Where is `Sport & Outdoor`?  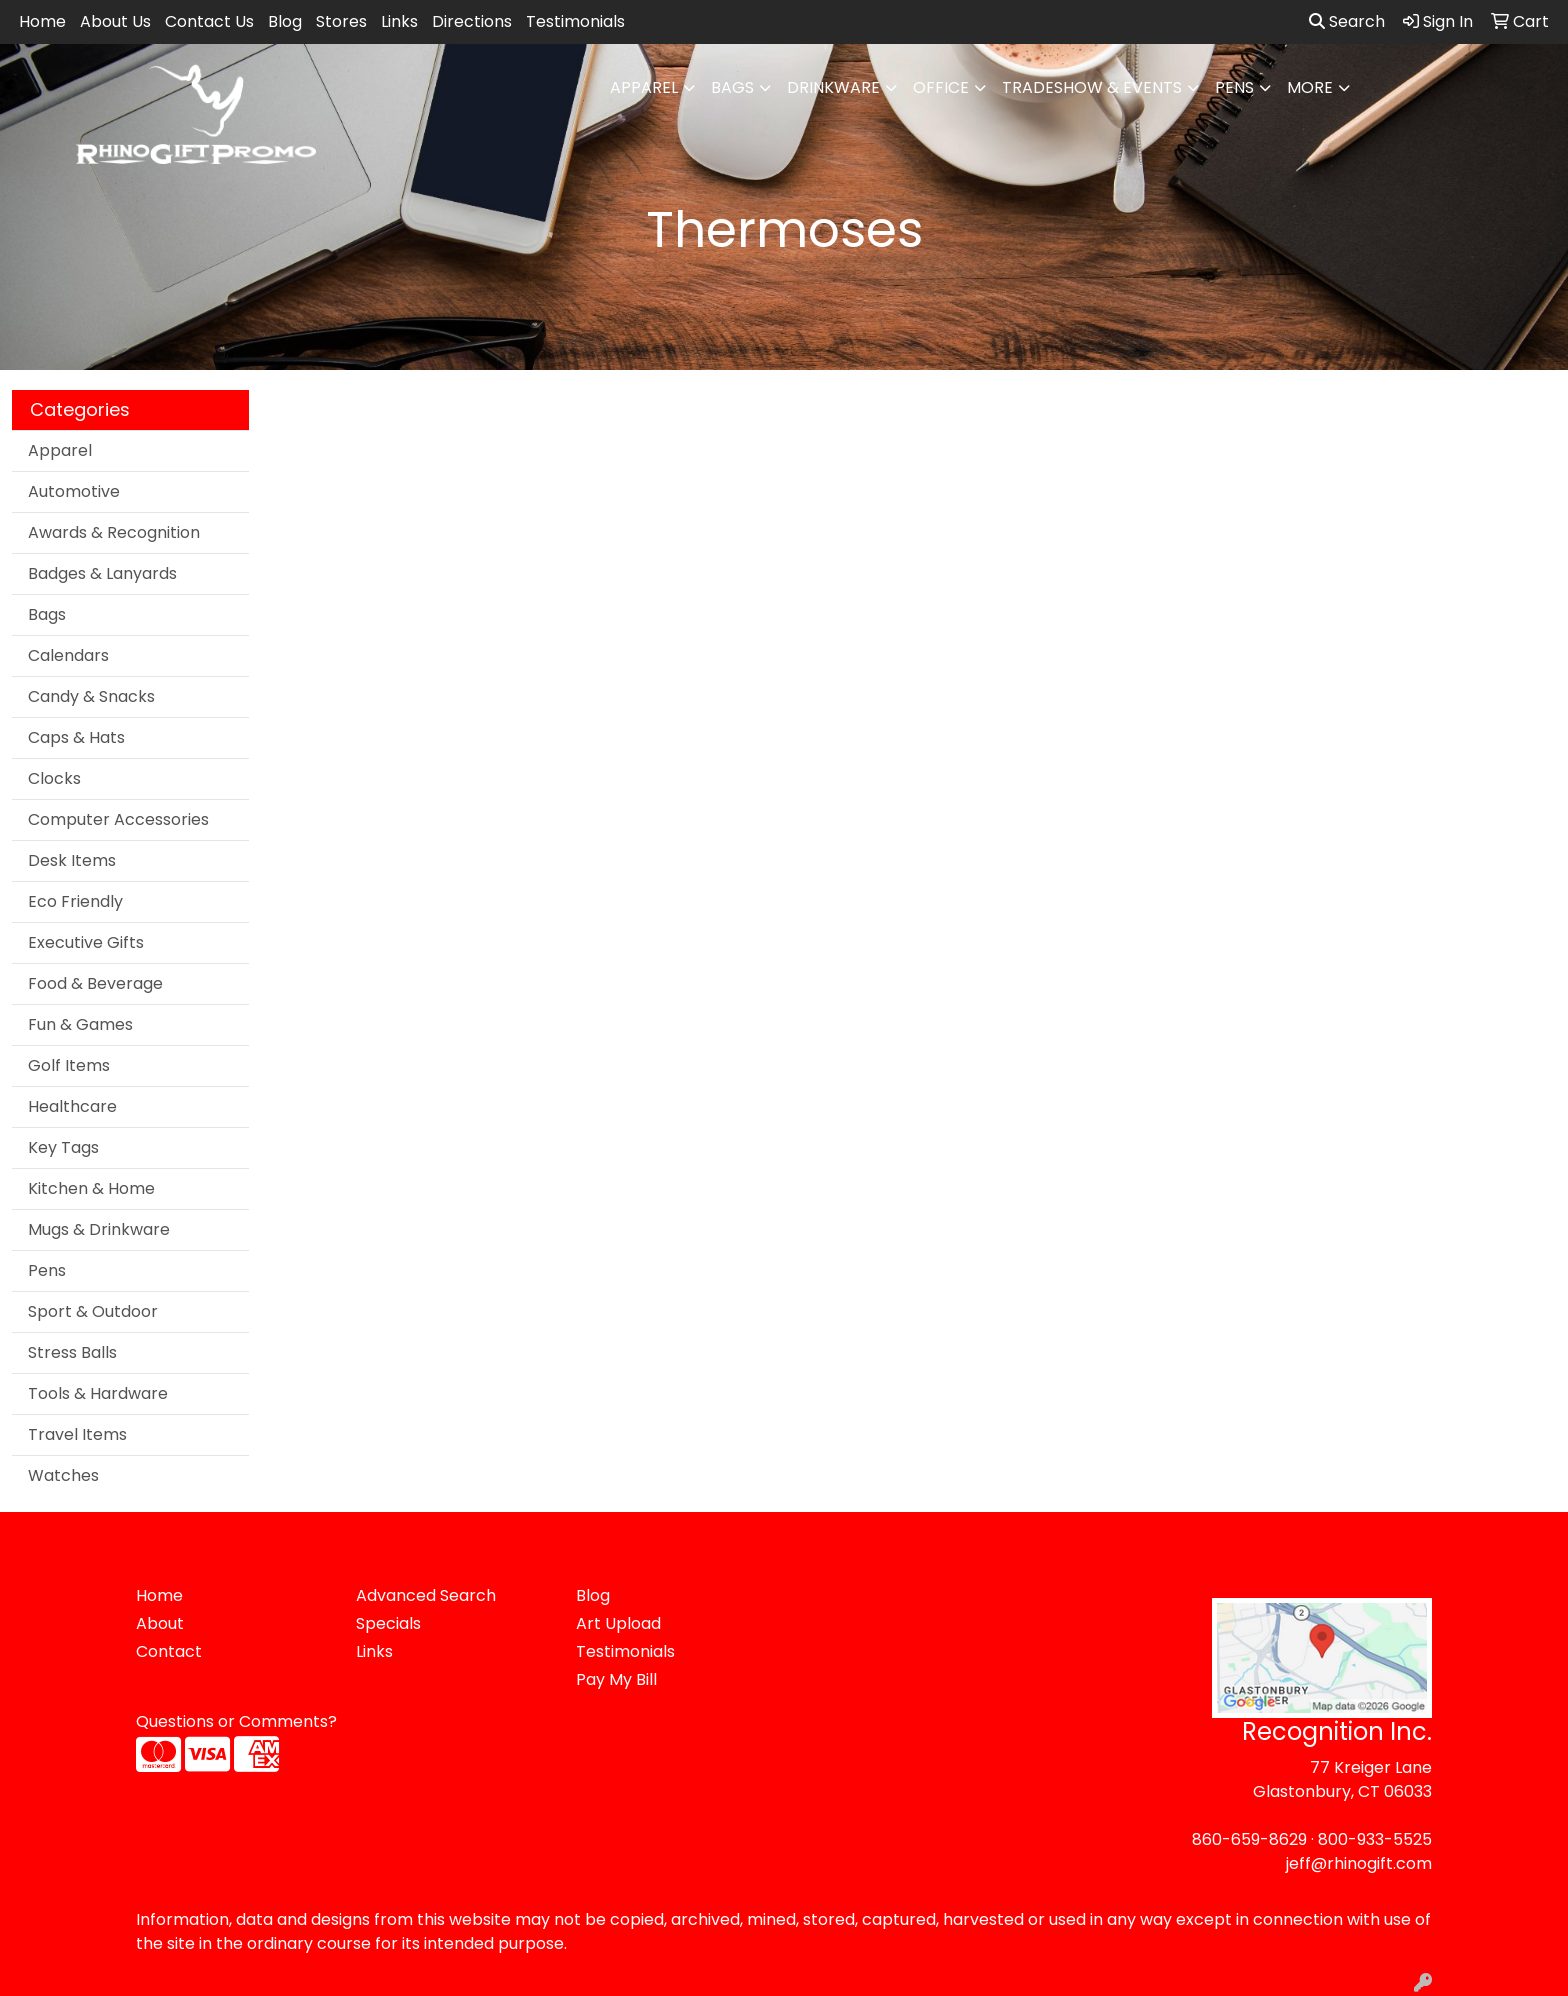
Sport & Outdoor is located at coordinates (93, 1311).